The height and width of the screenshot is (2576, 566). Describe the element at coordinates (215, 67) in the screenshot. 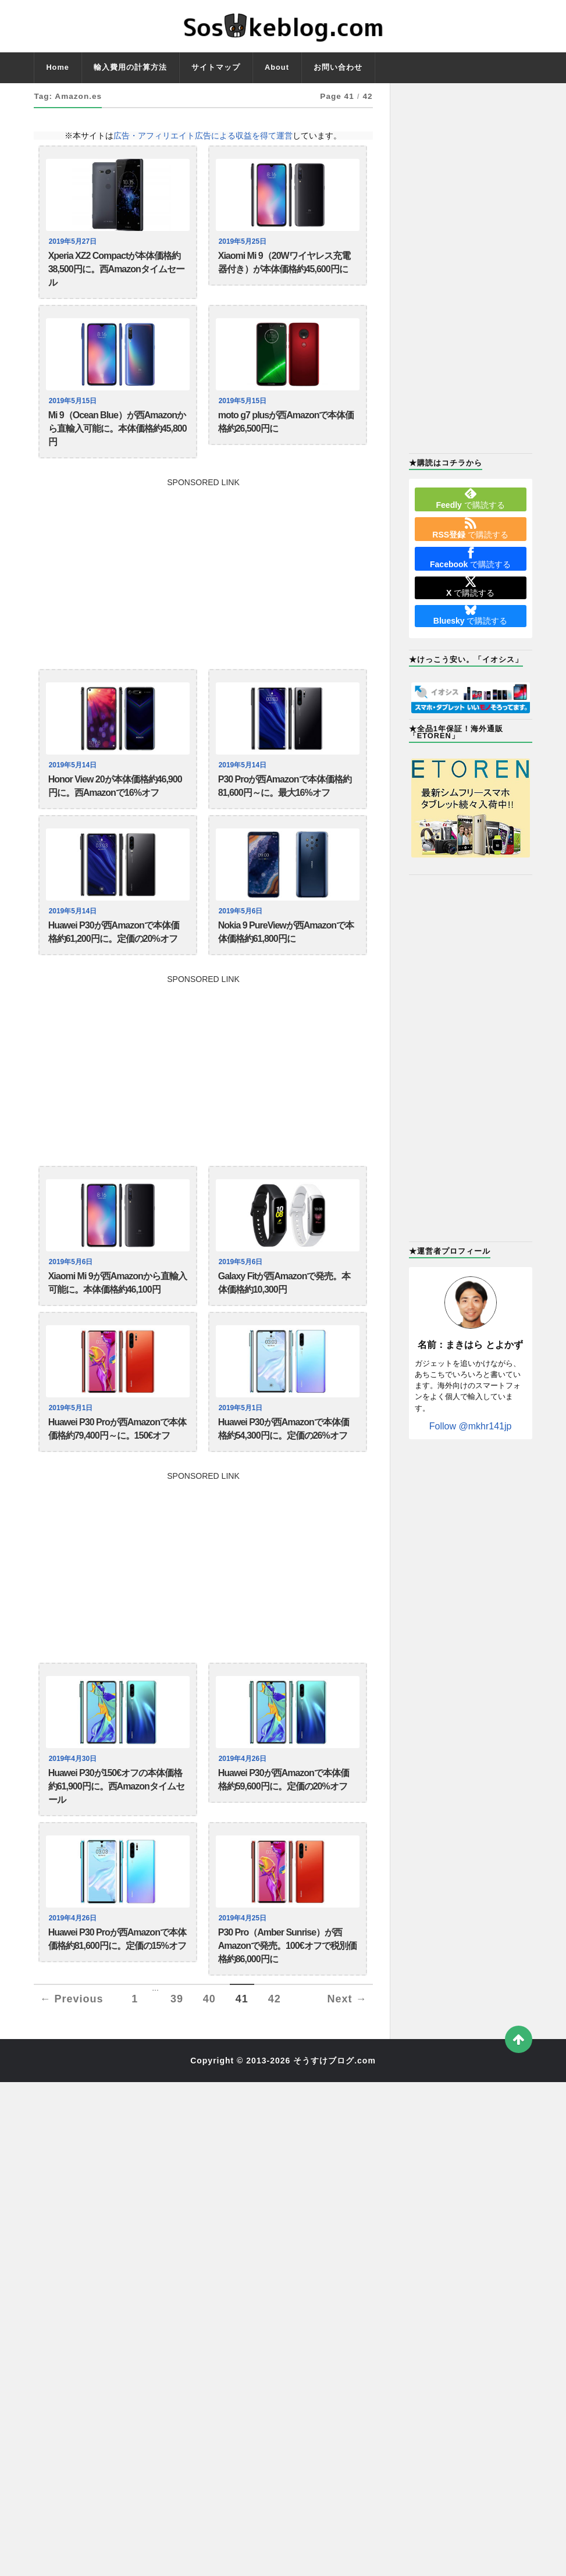

I see `サイトマップ` at that location.